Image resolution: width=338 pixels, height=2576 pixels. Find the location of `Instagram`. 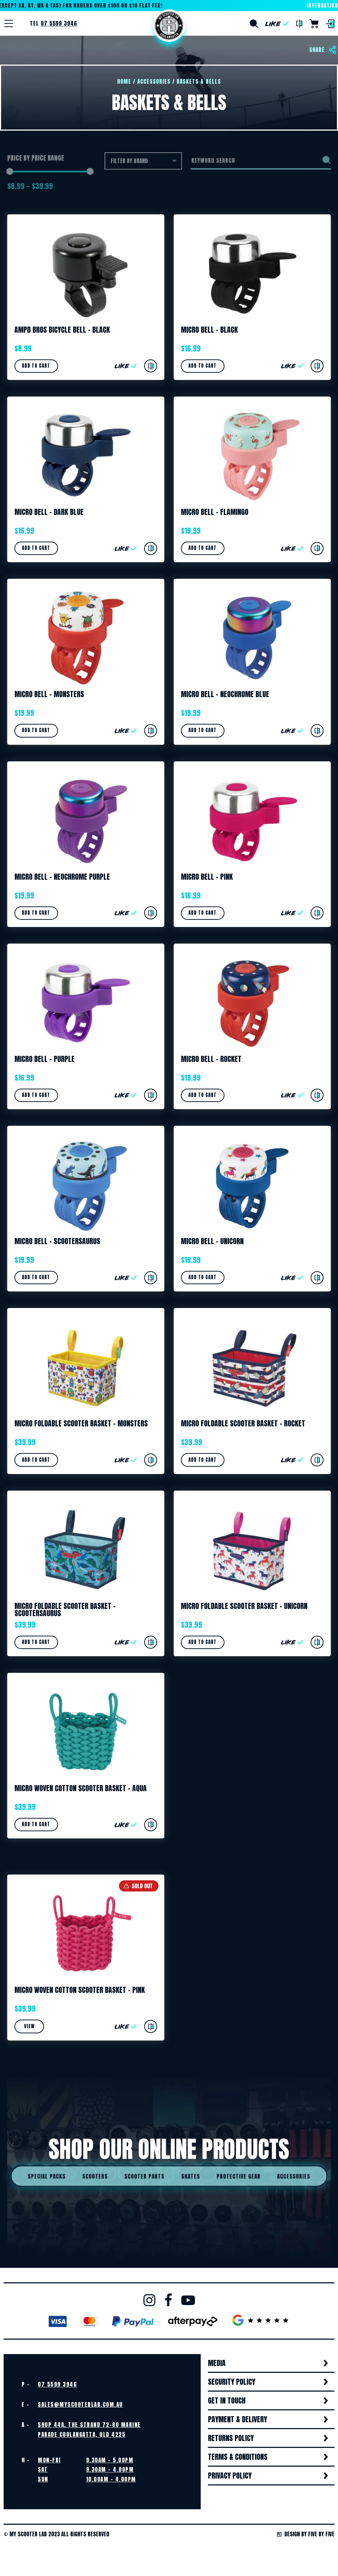

Instagram is located at coordinates (149, 2302).